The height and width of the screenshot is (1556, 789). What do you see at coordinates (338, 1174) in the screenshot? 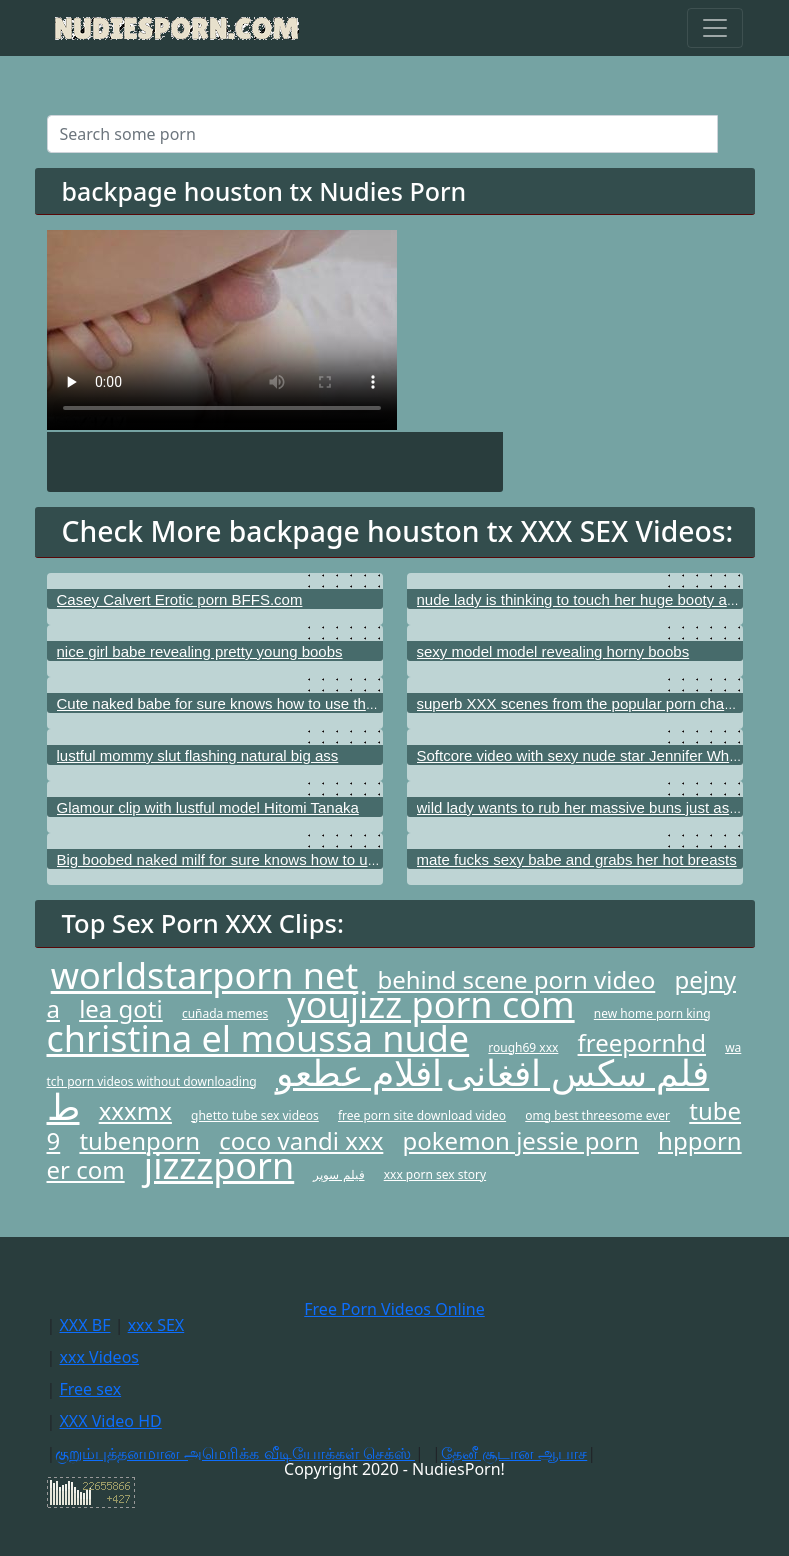
I see `فیلم سوپر` at bounding box center [338, 1174].